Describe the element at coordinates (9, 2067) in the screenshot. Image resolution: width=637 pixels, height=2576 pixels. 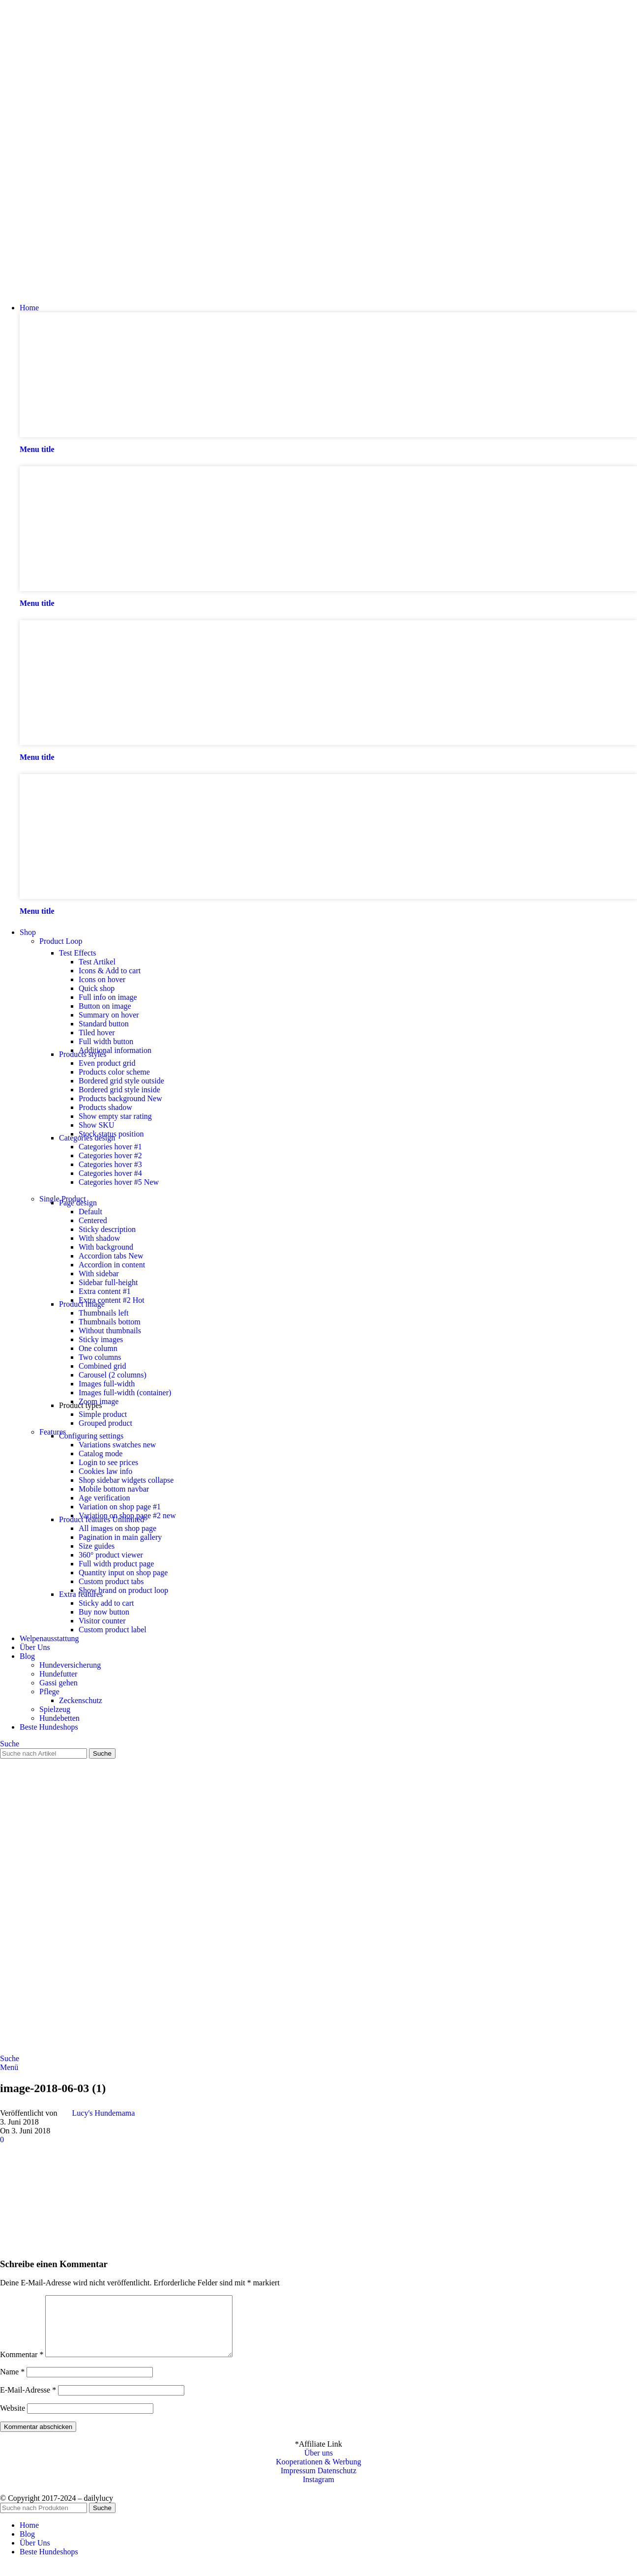
I see `[Open mobile menu]` at that location.